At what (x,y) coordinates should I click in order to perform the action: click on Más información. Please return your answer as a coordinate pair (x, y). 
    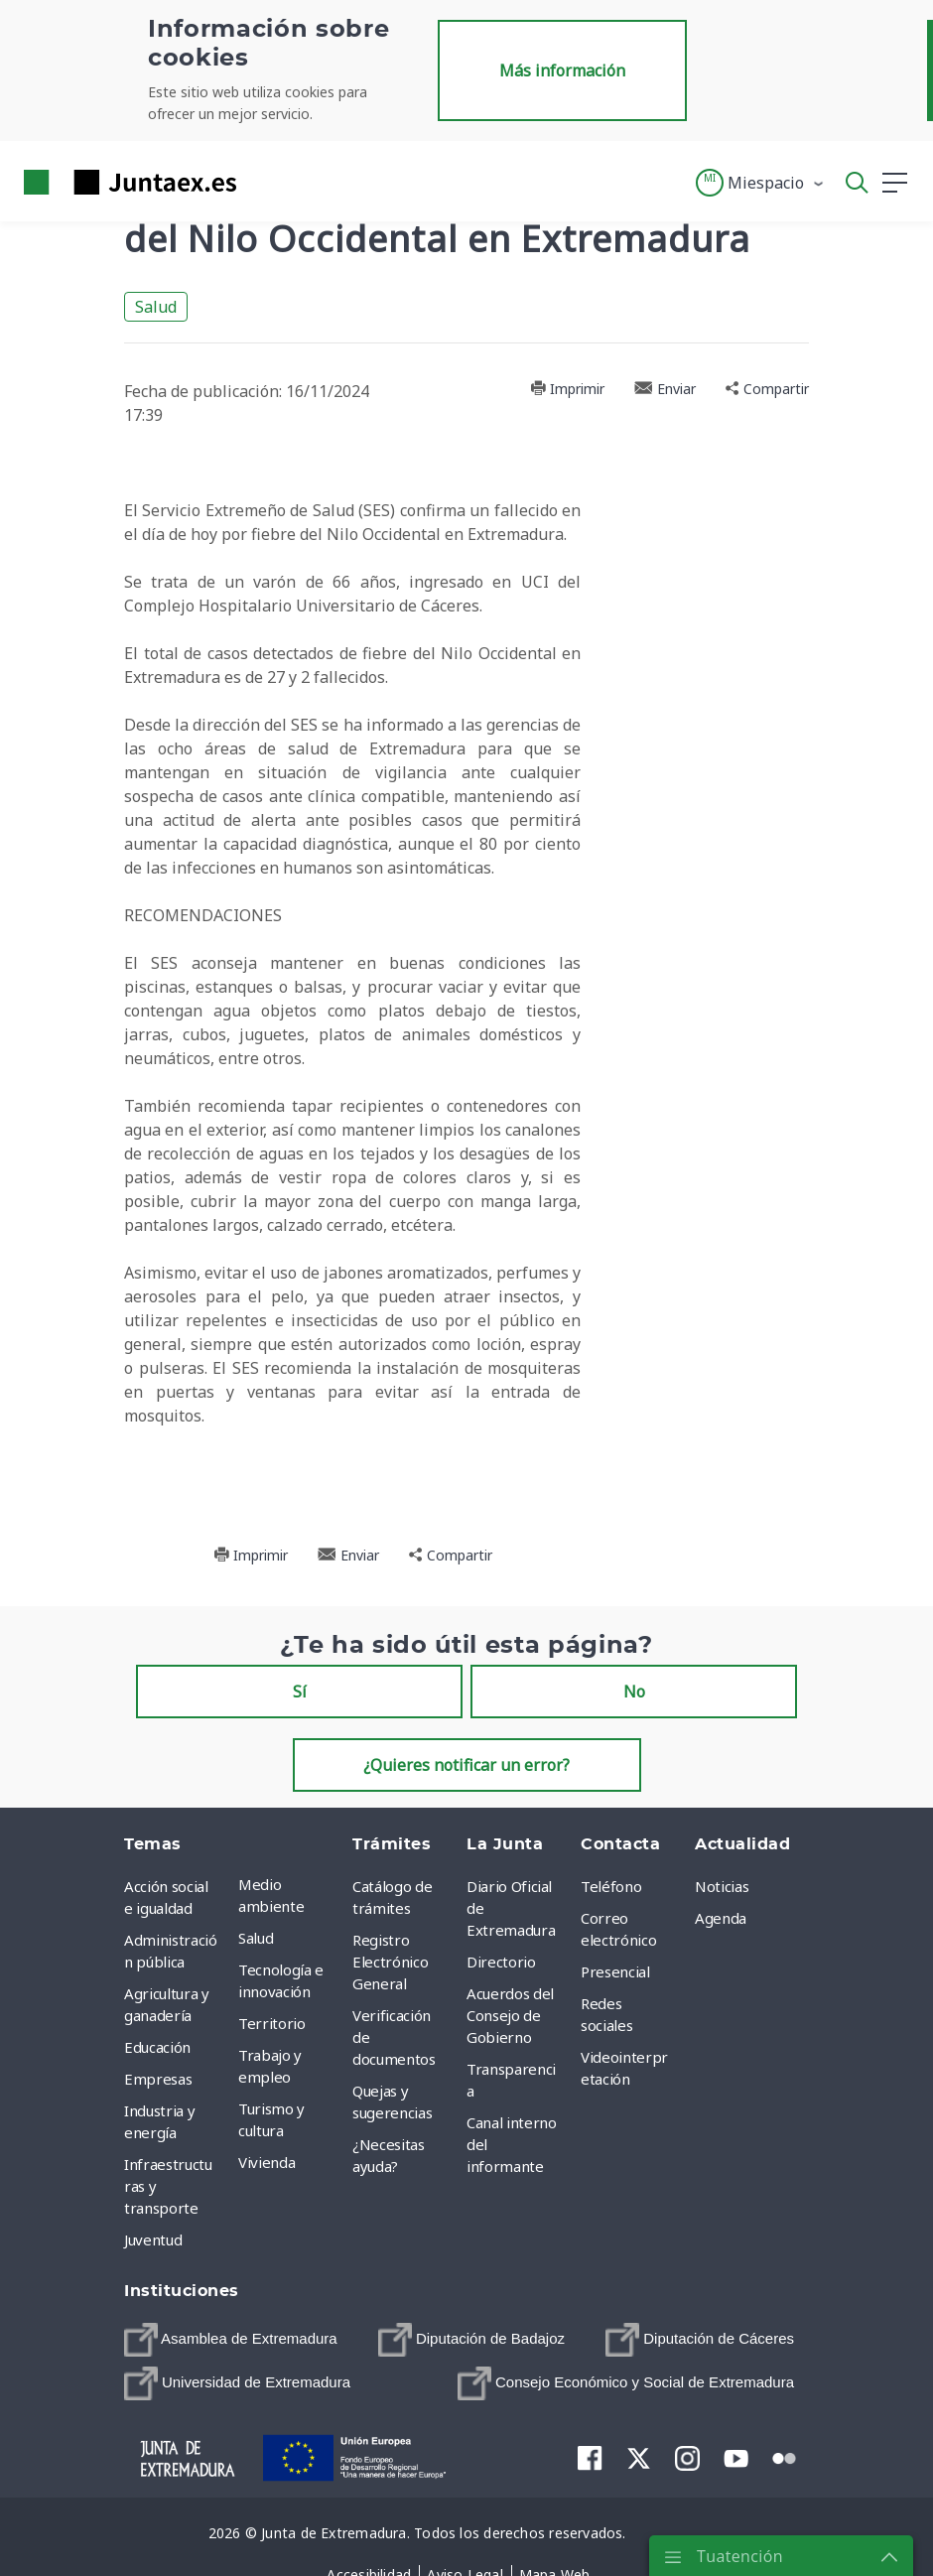
    Looking at the image, I should click on (562, 70).